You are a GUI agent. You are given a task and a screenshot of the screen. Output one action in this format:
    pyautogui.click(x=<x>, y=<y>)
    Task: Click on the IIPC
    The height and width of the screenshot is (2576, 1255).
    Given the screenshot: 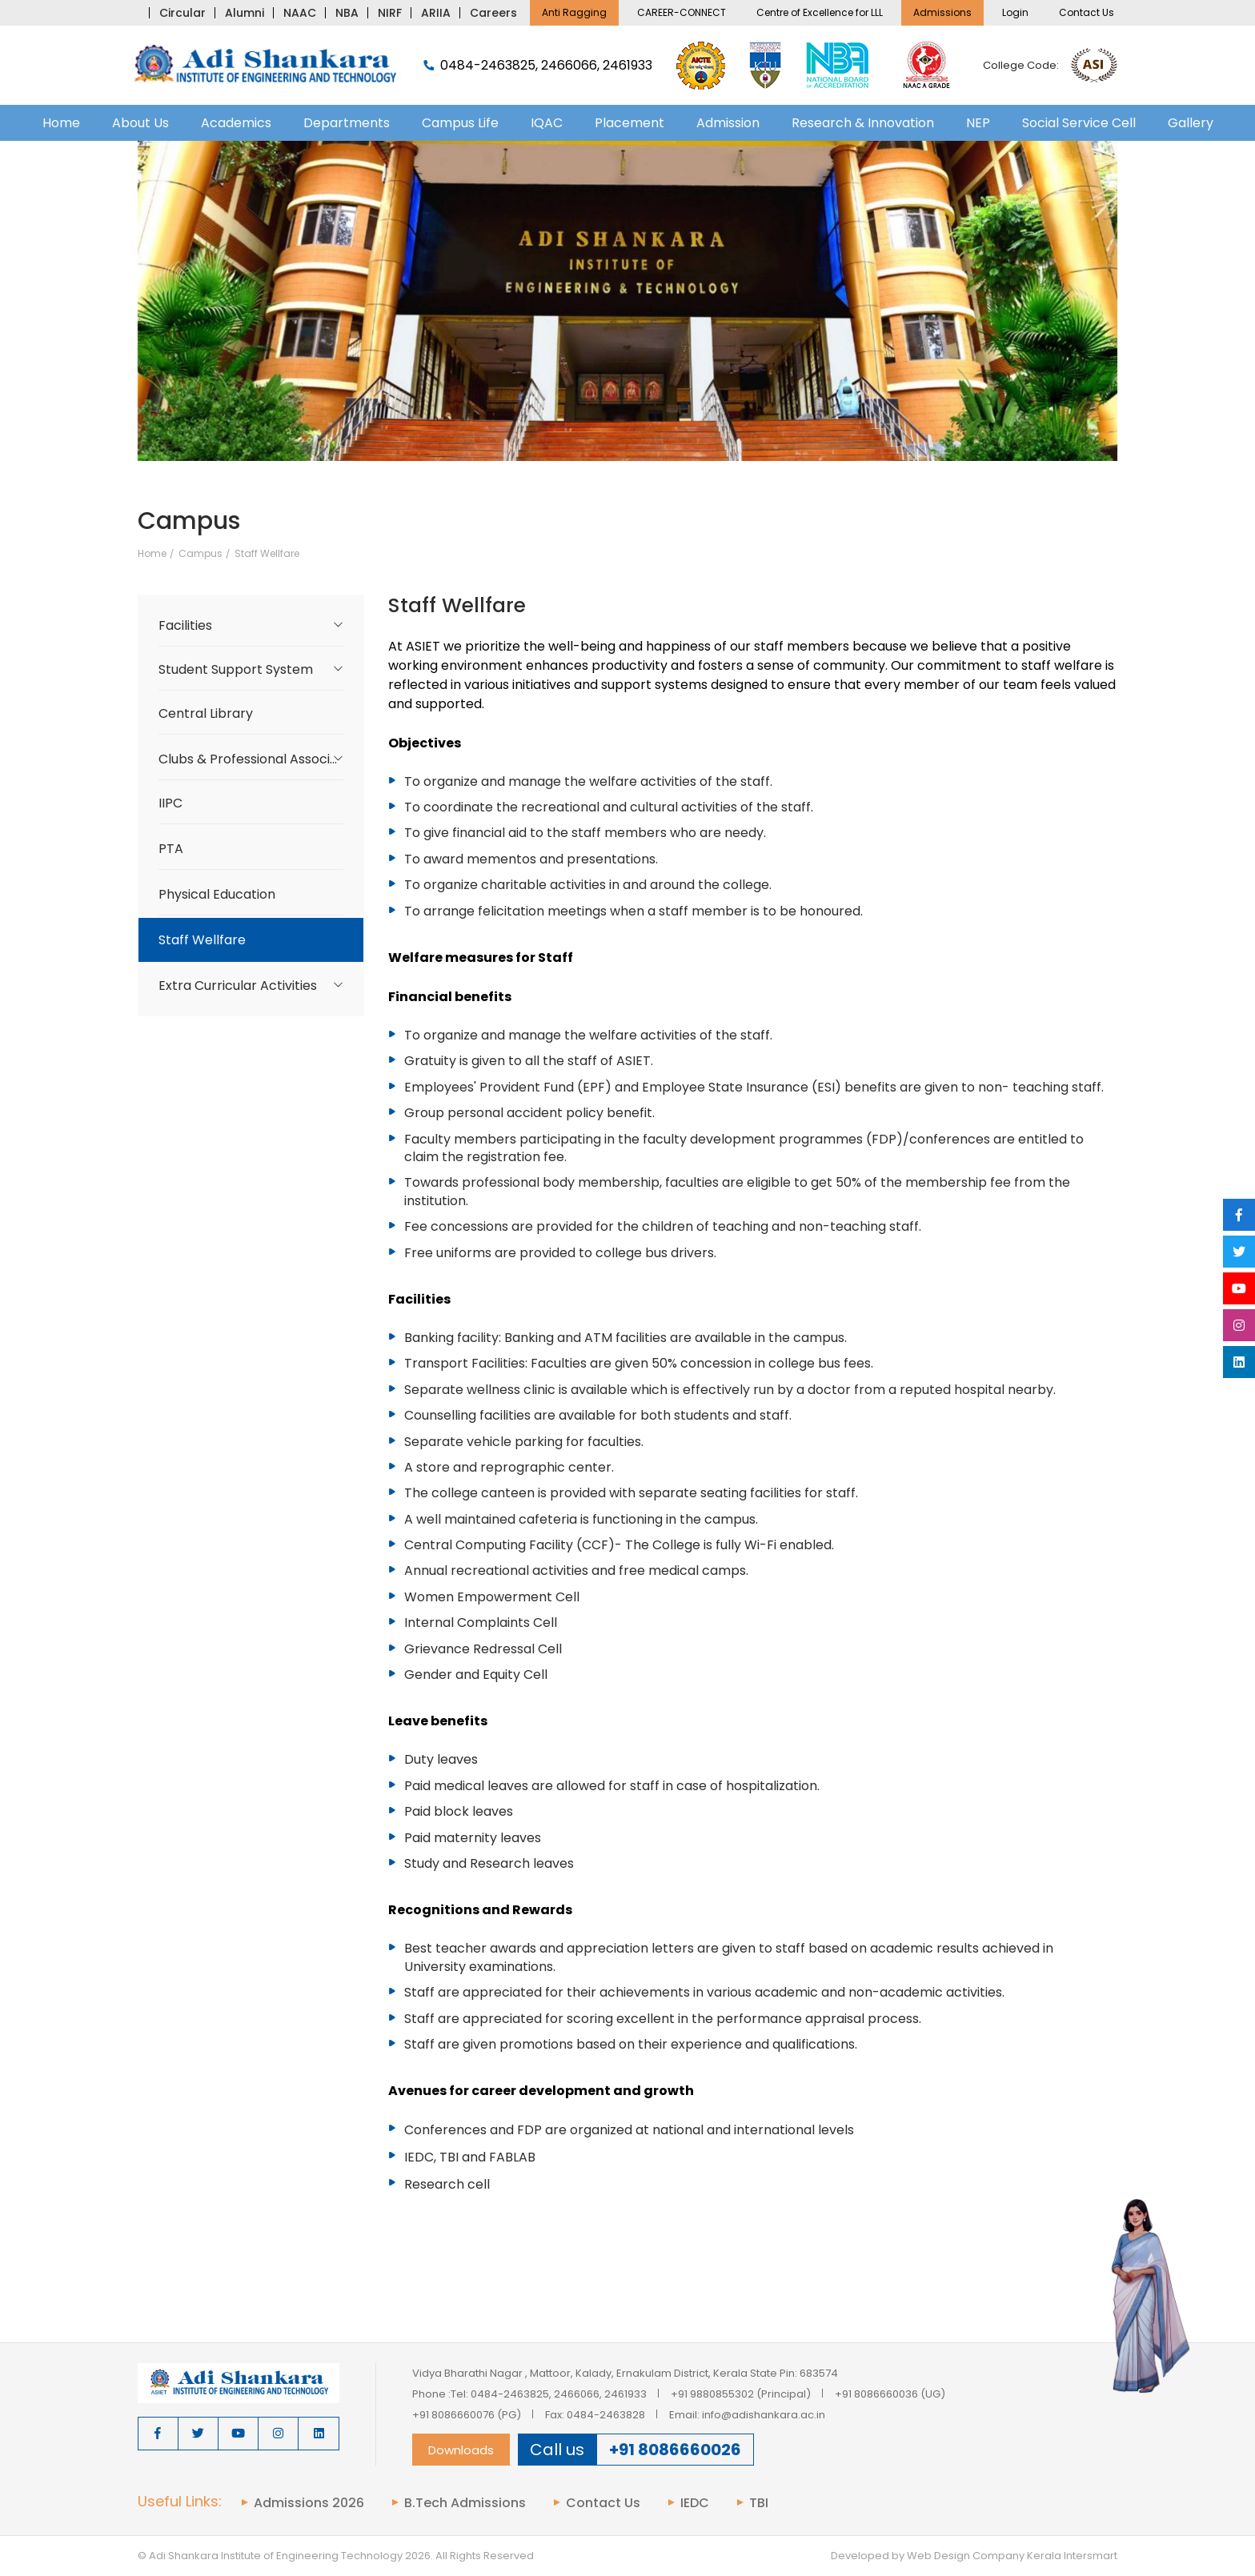 What is the action you would take?
    pyautogui.click(x=170, y=803)
    